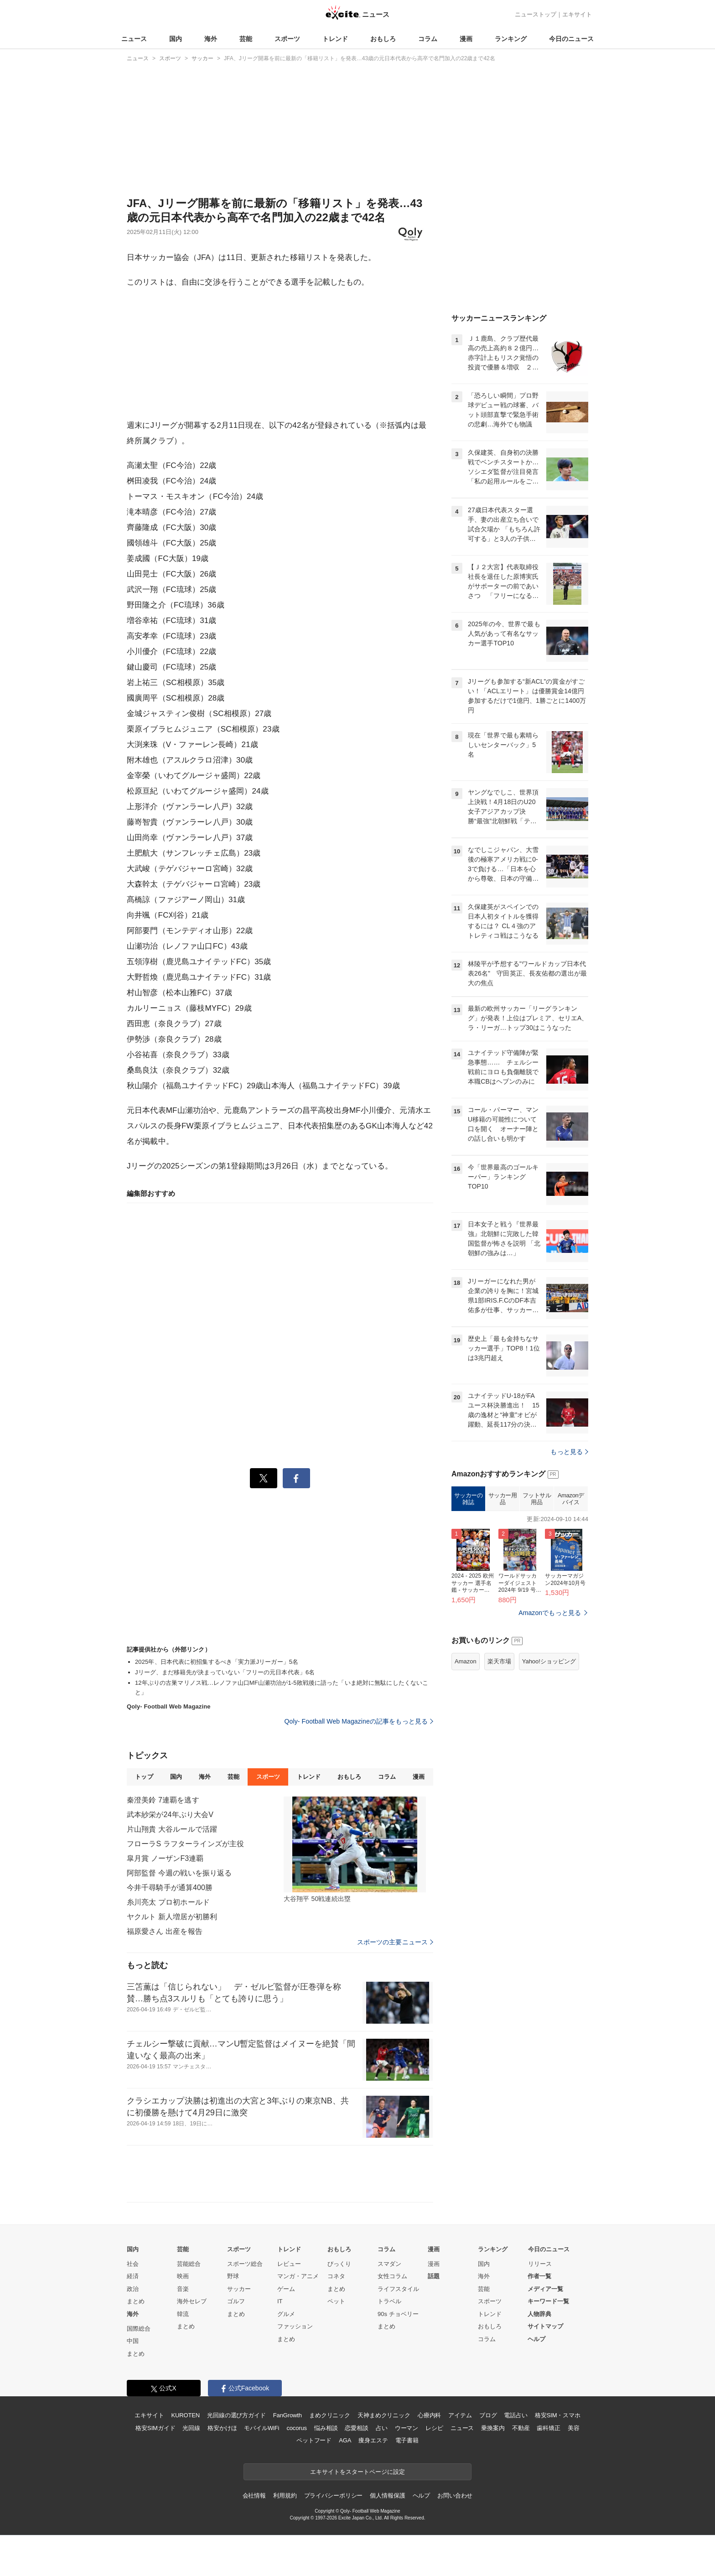  Describe the element at coordinates (298, 2276) in the screenshot. I see `マンガ・アニメ` at that location.